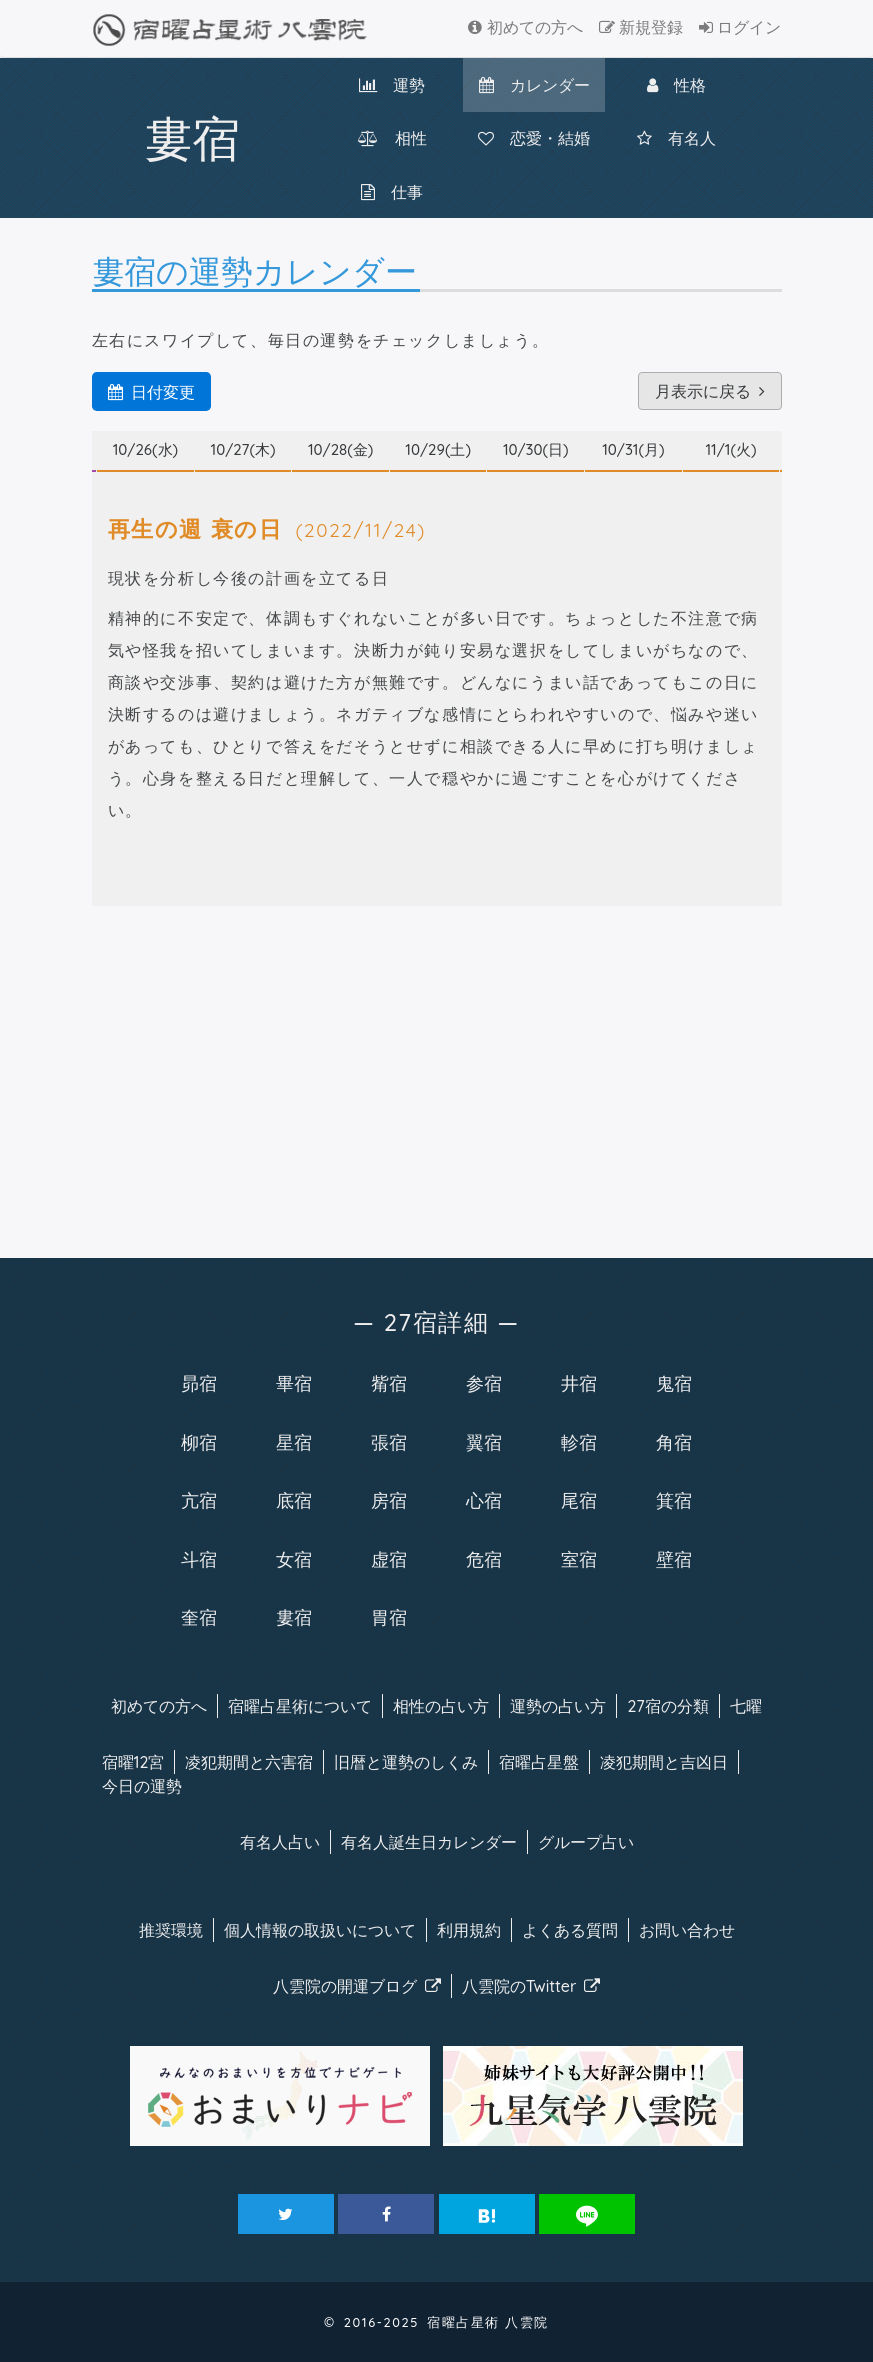 This screenshot has height=2362, width=873. I want to click on [Advertisement], so click(437, 1078).